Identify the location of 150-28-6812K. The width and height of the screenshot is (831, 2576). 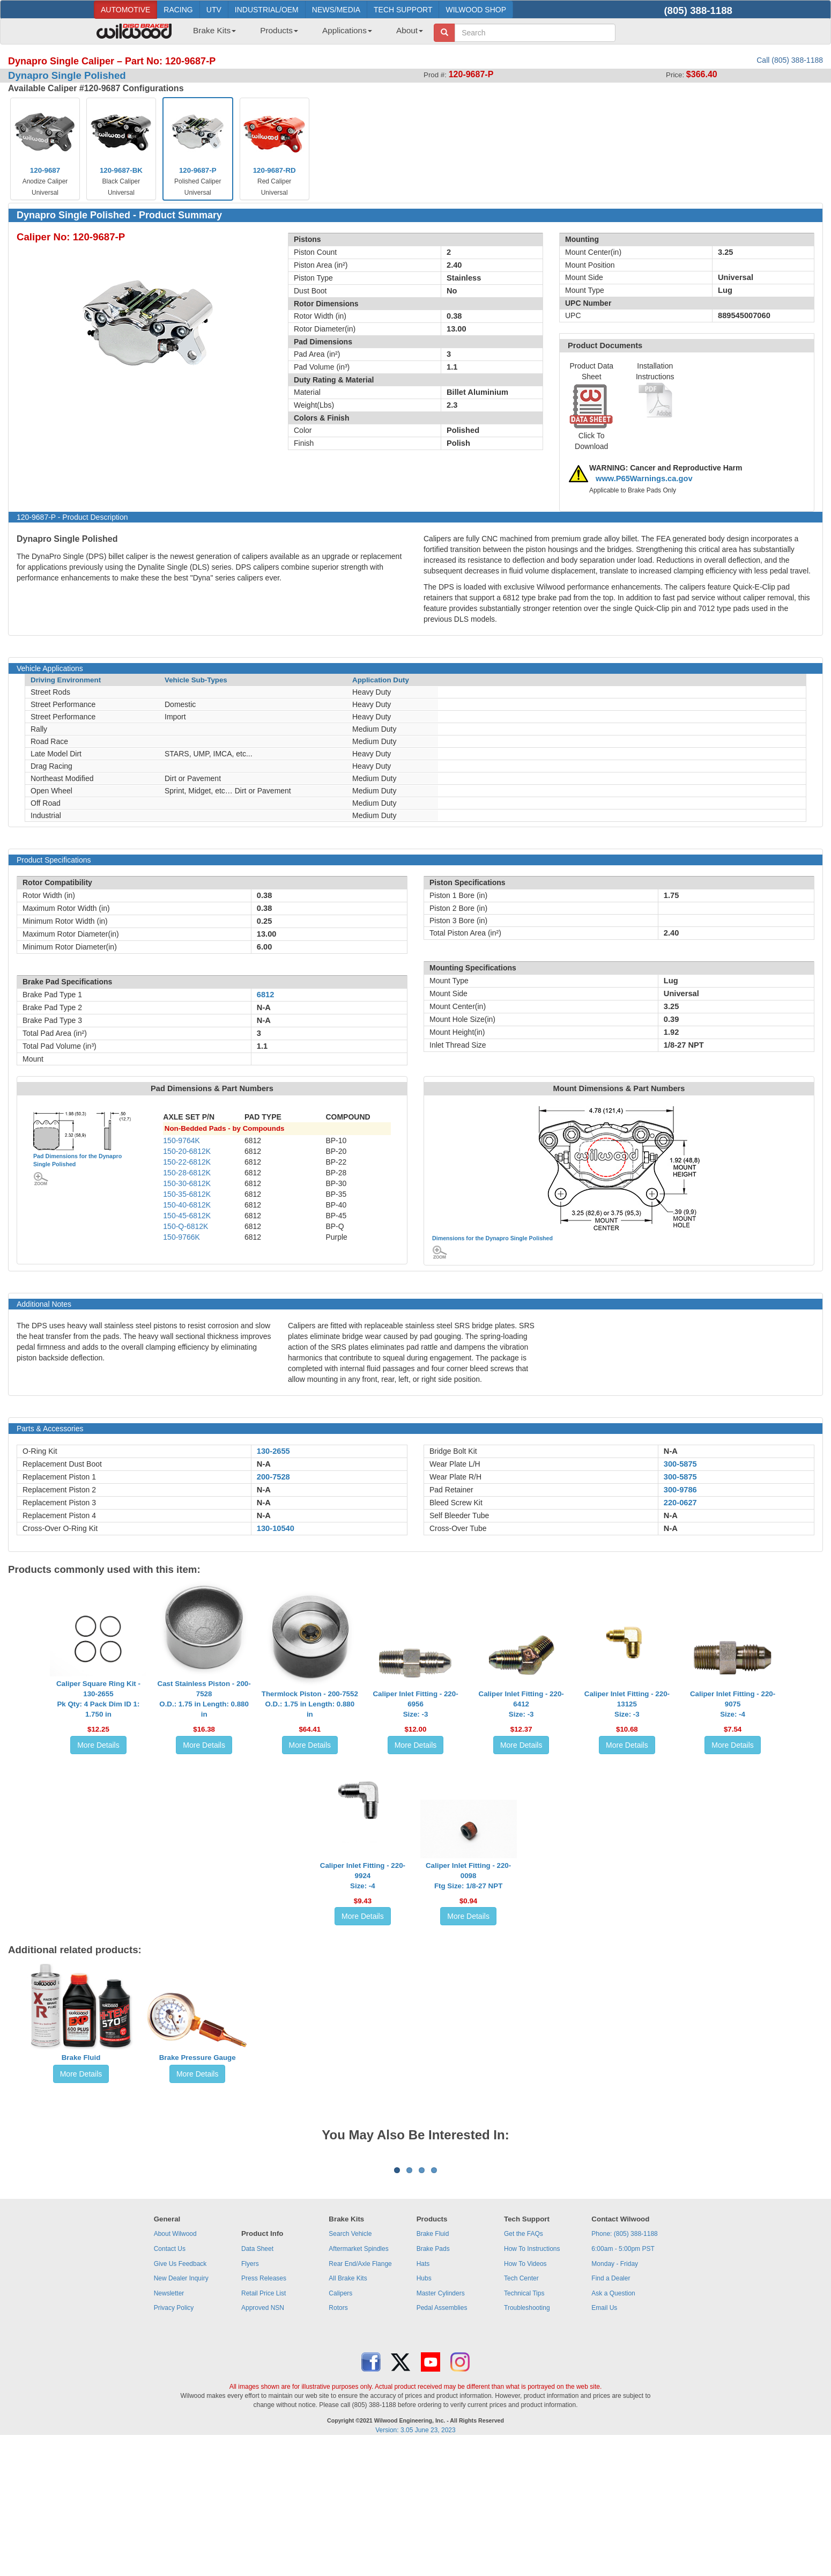
(187, 1172).